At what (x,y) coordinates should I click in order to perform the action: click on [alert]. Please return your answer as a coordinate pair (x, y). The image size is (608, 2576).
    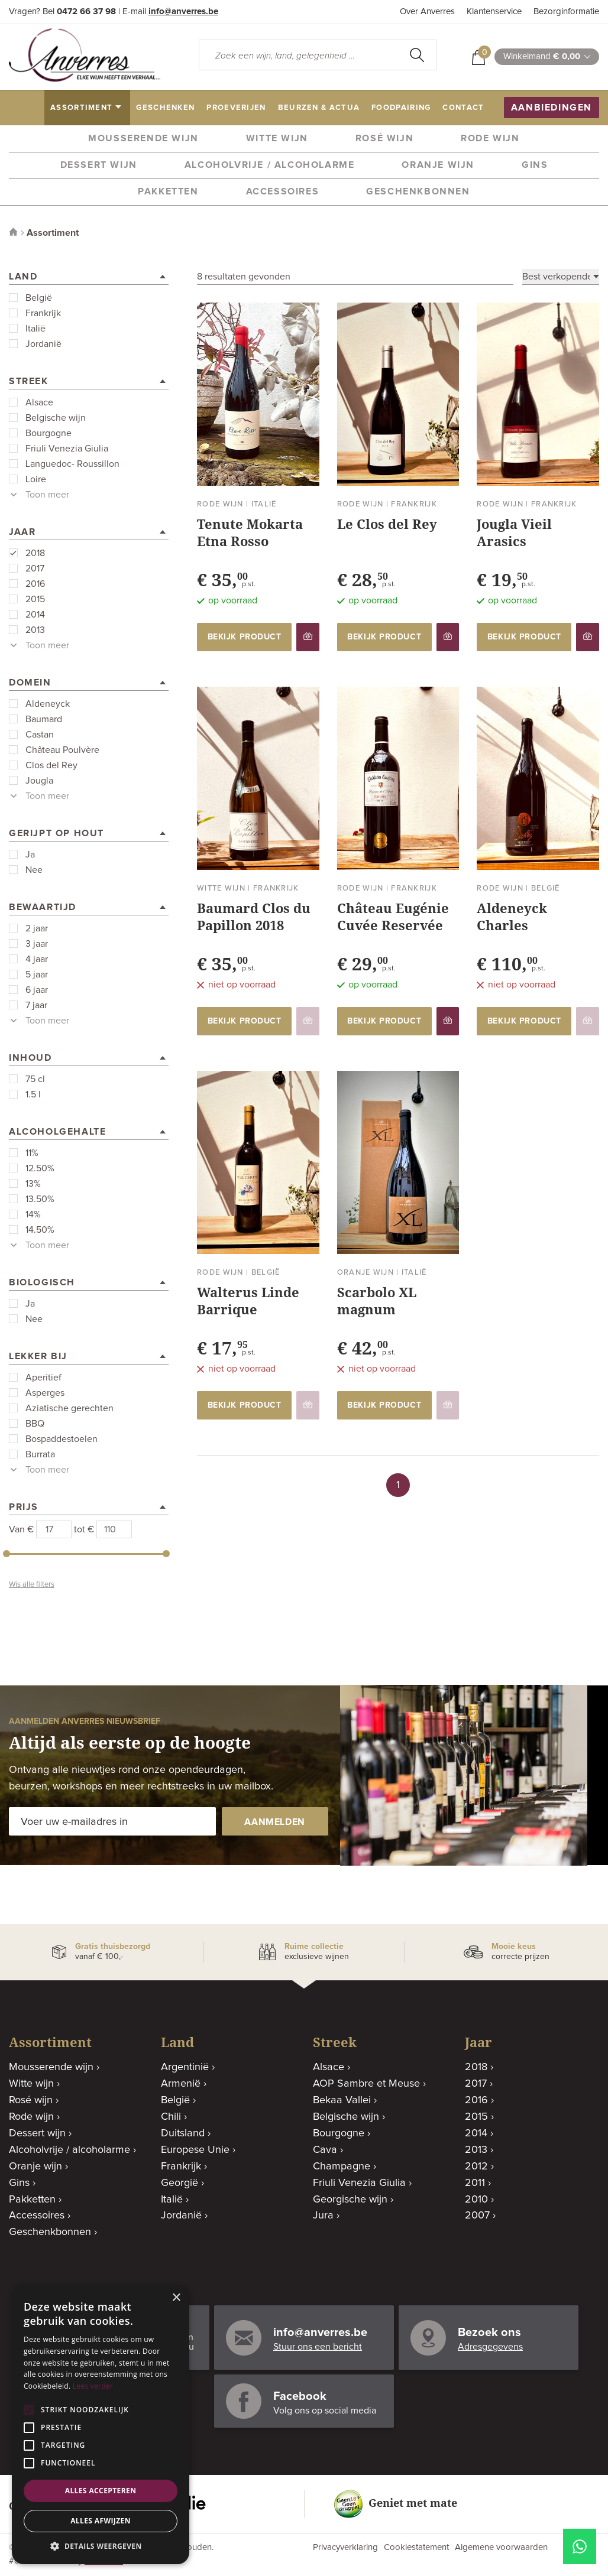
    Looking at the image, I should click on (100, 2424).